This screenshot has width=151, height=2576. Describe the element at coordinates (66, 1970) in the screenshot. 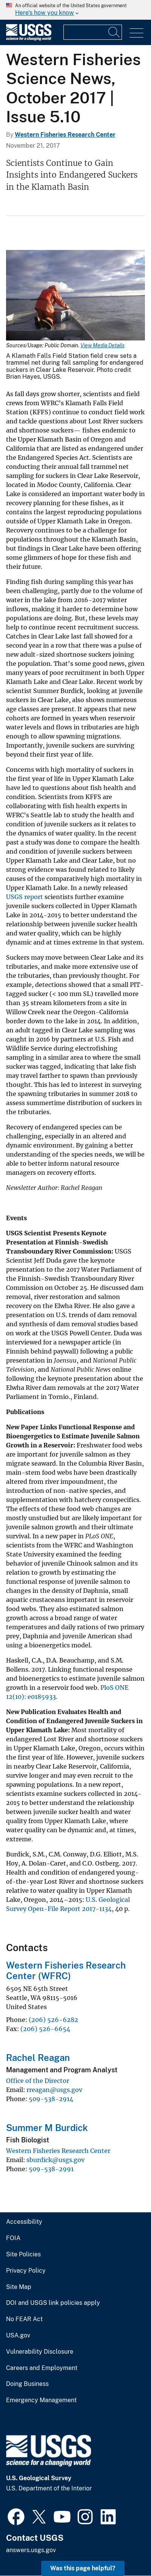

I see `Western Fisheries Research Center (WFRC)` at that location.